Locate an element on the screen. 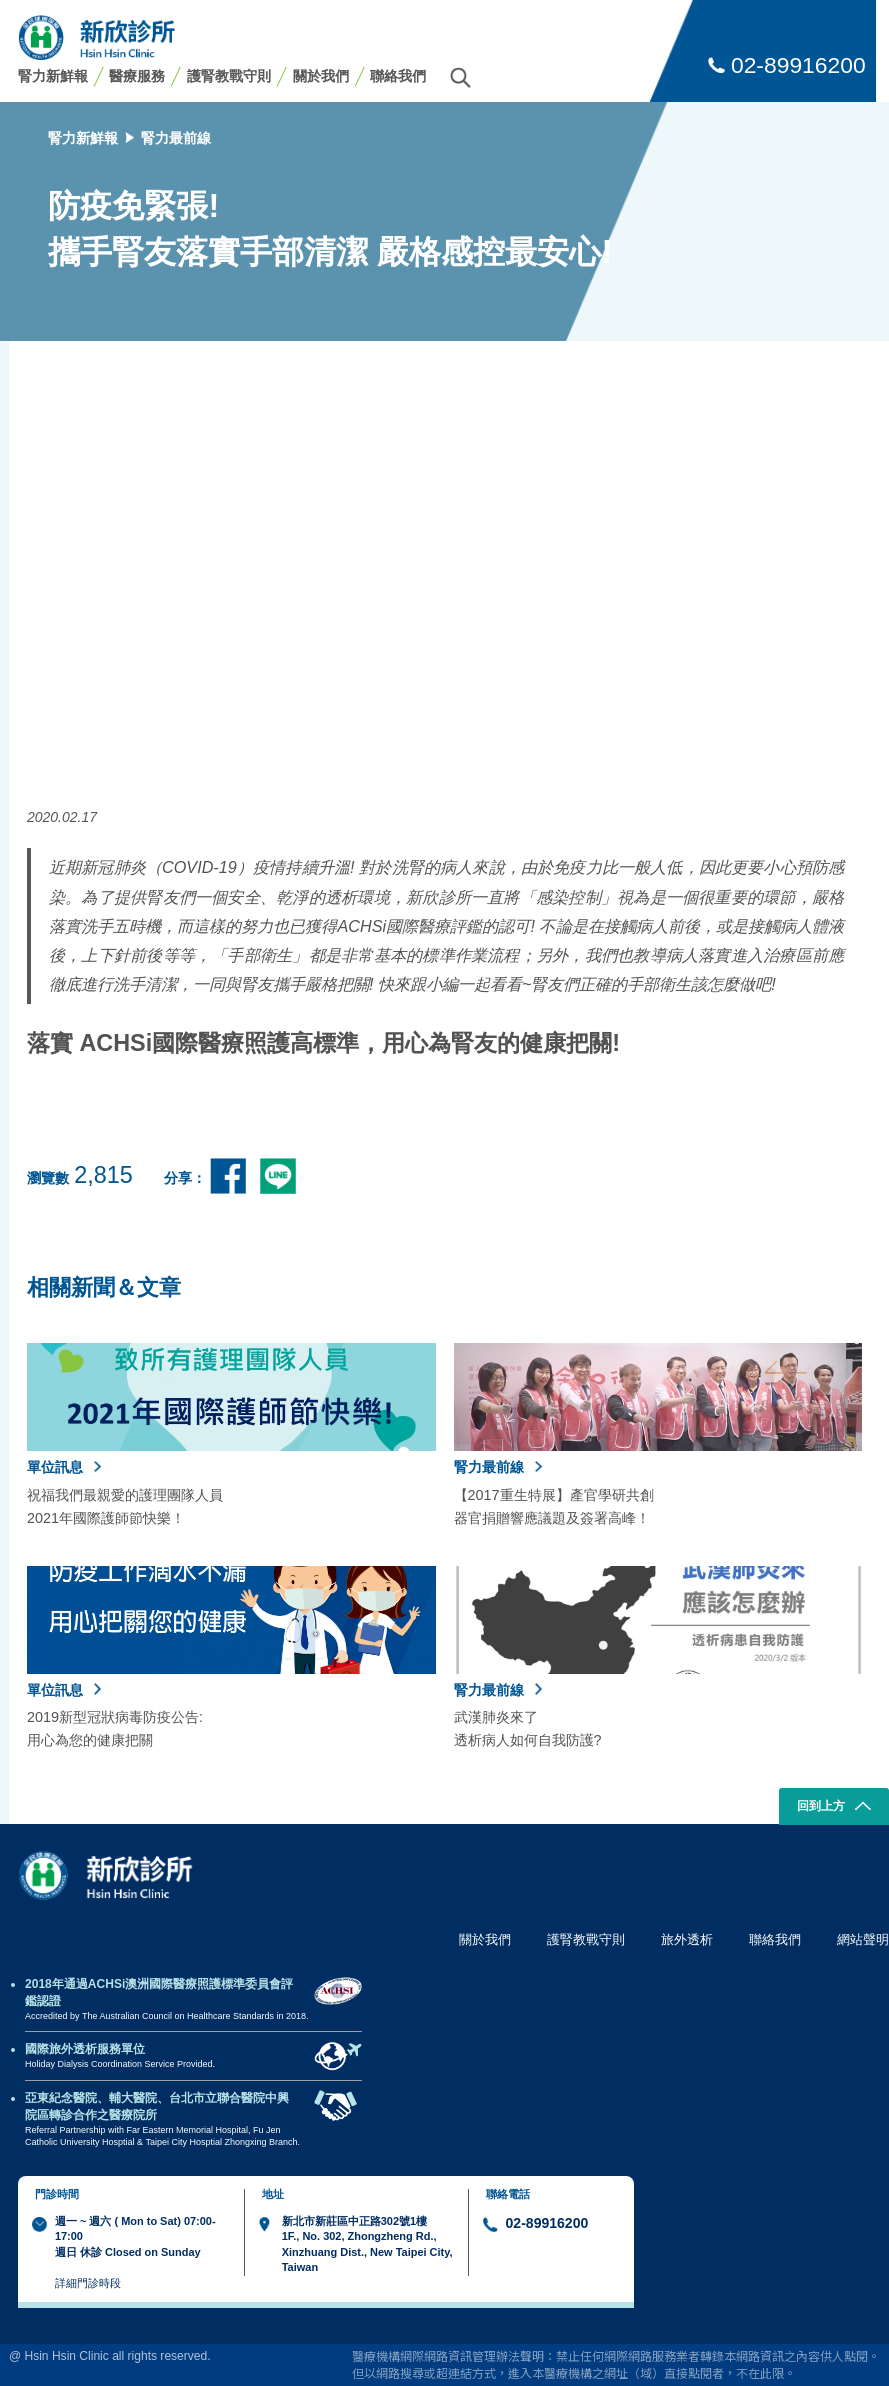  詳細門診時段 is located at coordinates (88, 2283).